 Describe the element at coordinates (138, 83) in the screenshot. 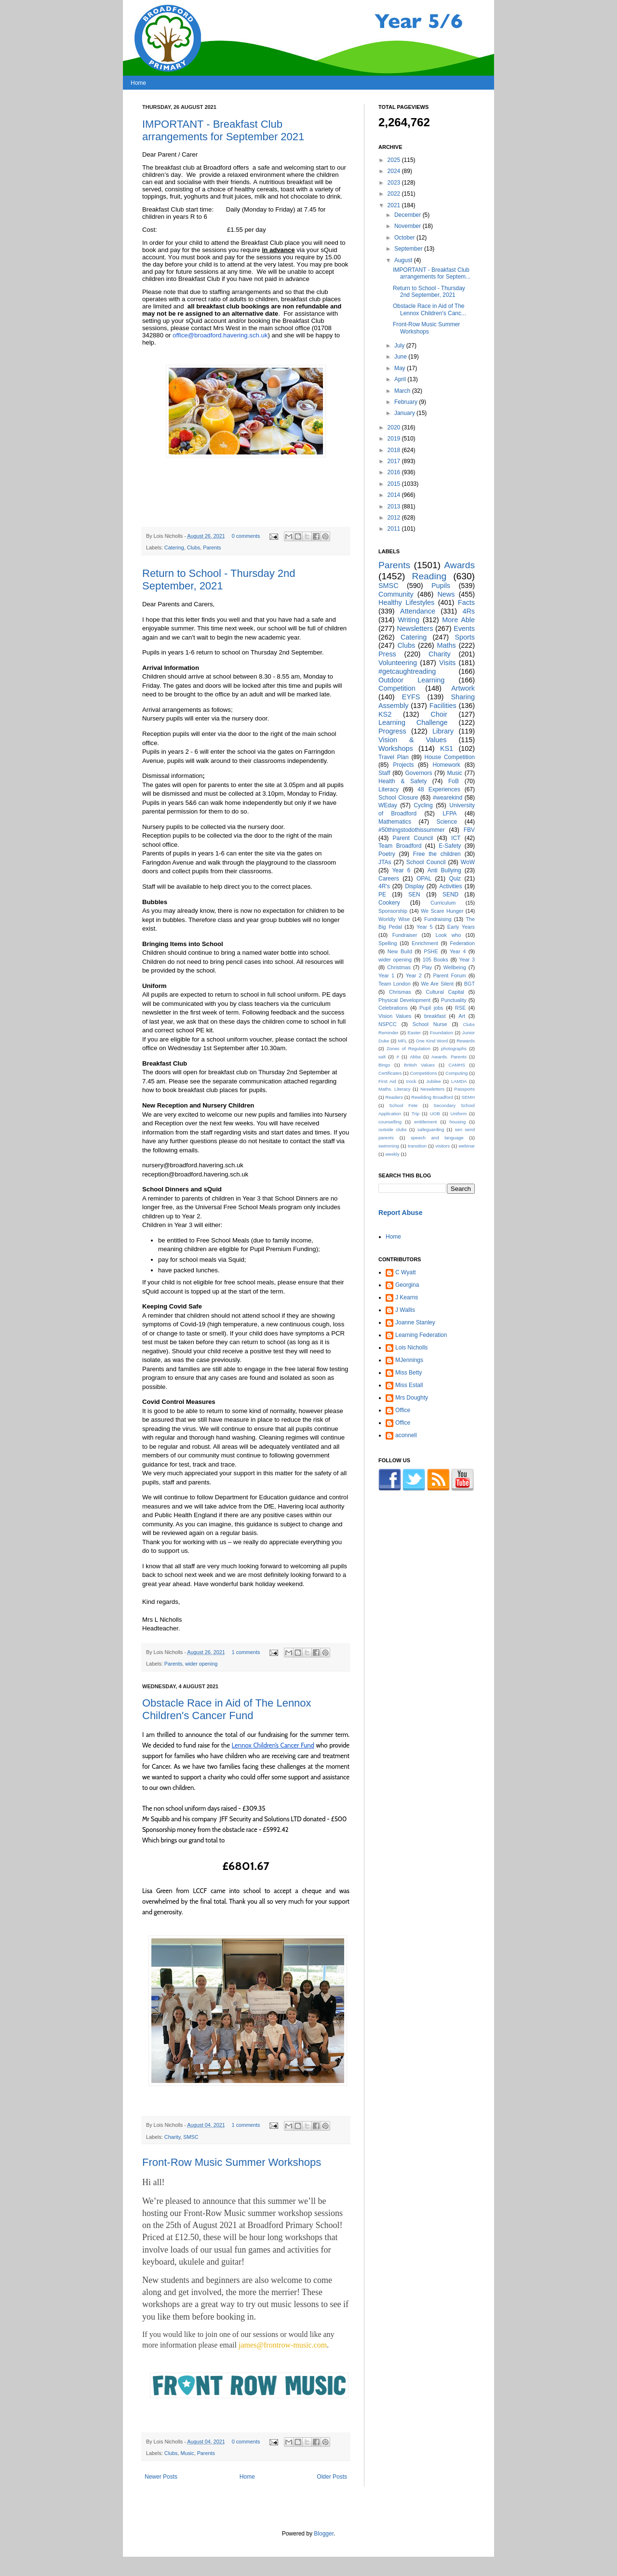

I see `Home` at that location.